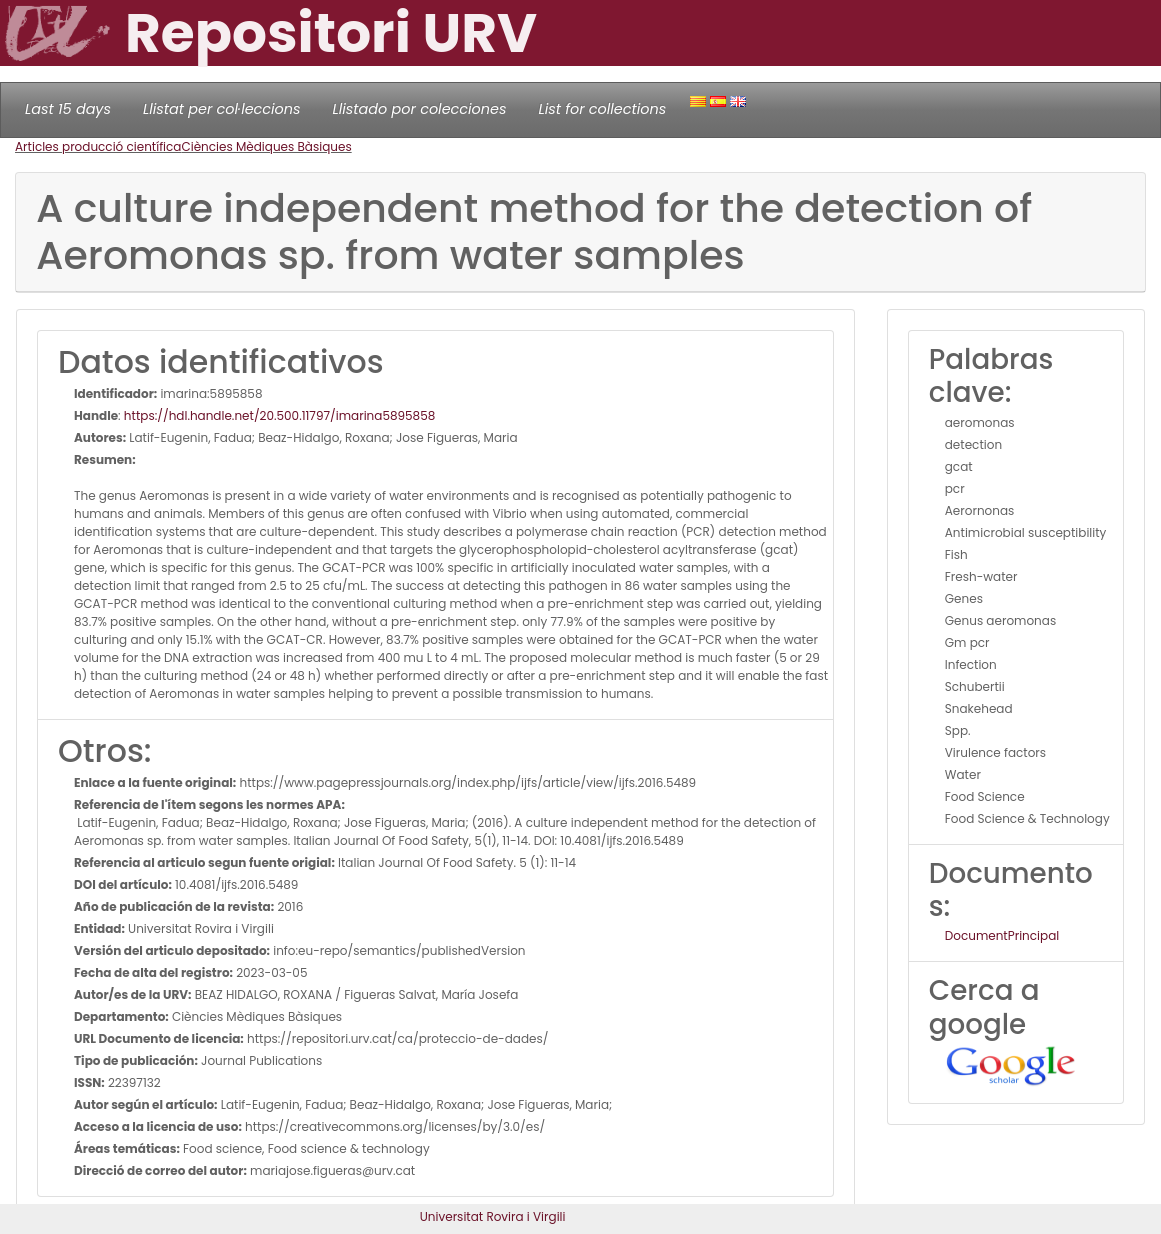  Describe the element at coordinates (420, 109) in the screenshot. I see `Llistado por colecciones` at that location.